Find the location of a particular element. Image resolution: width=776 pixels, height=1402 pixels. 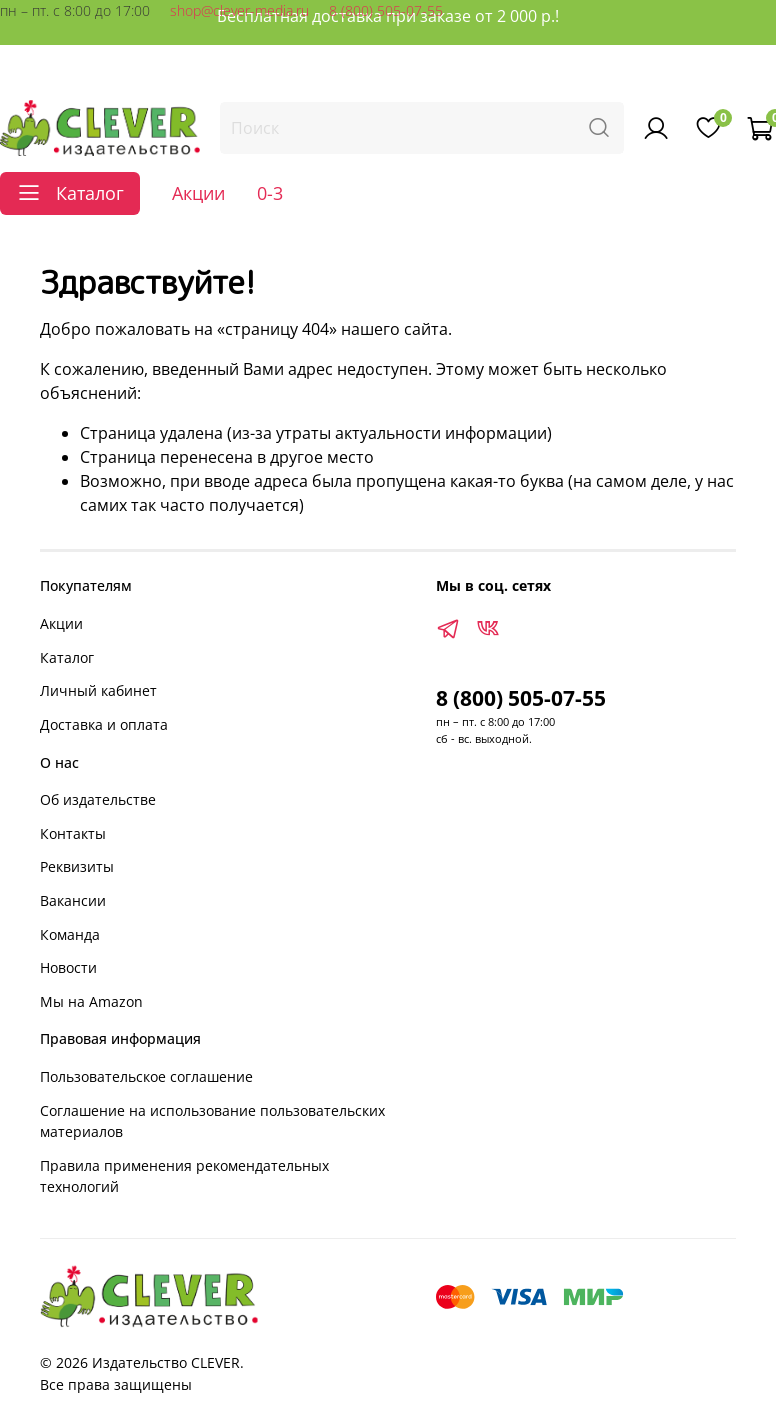

Вакансии is located at coordinates (73, 900).